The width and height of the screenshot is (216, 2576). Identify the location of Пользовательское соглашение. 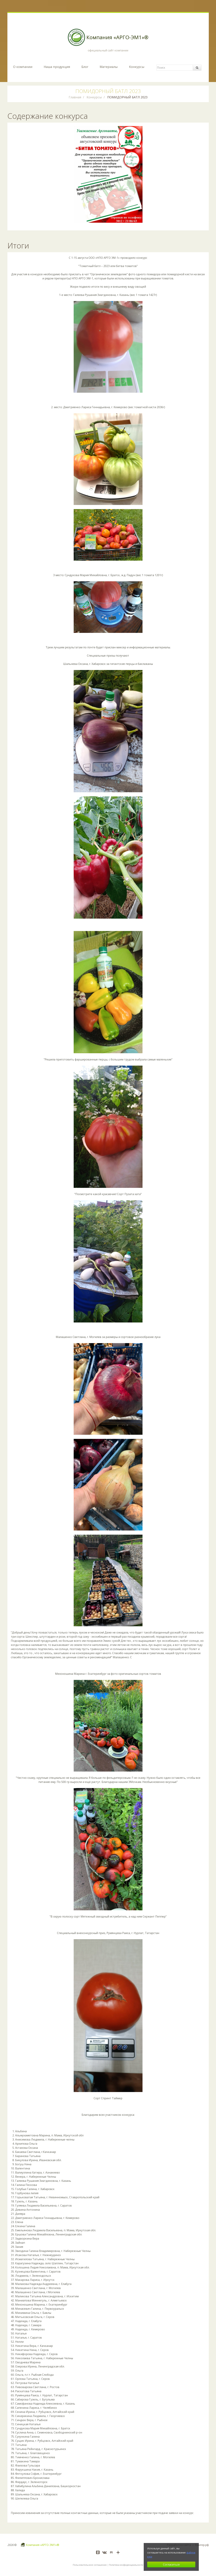
(90, 2564).